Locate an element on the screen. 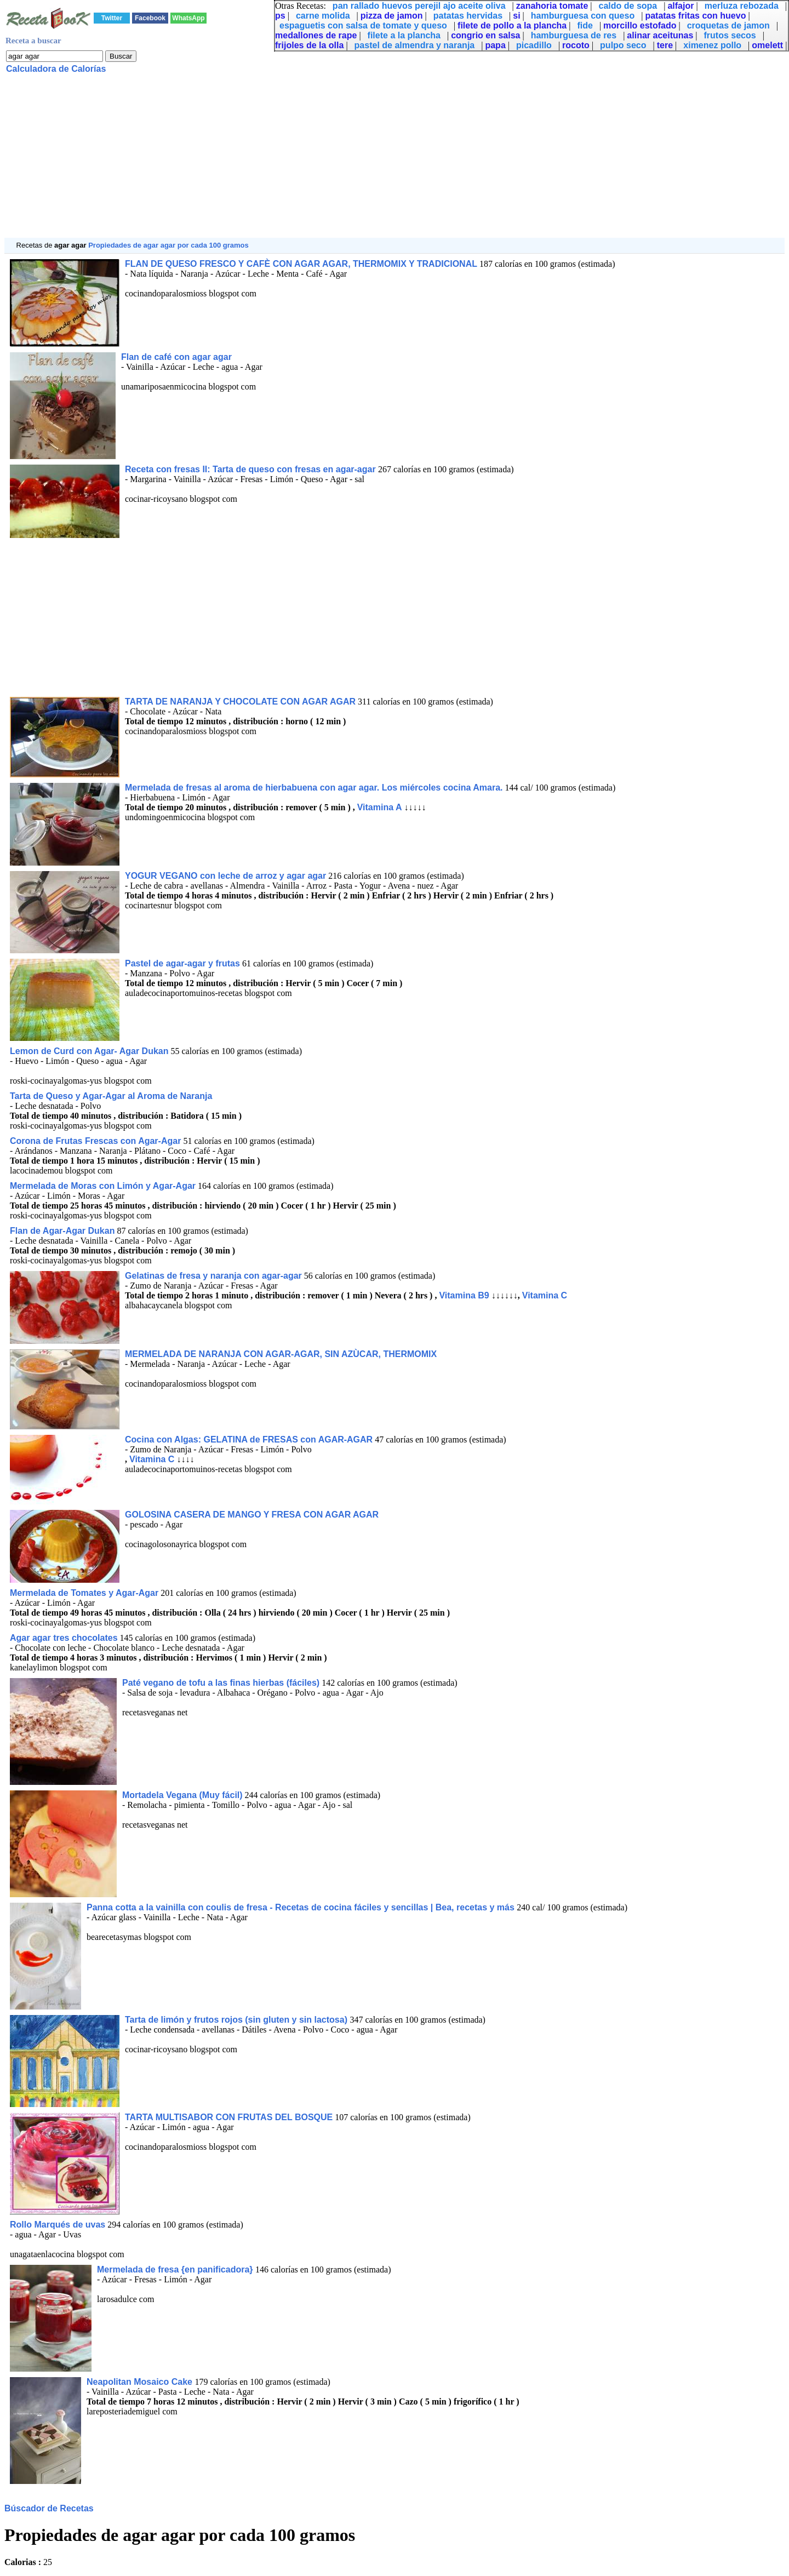 Image resolution: width=789 pixels, height=2576 pixels. [Advertisement] is located at coordinates (333, 161).